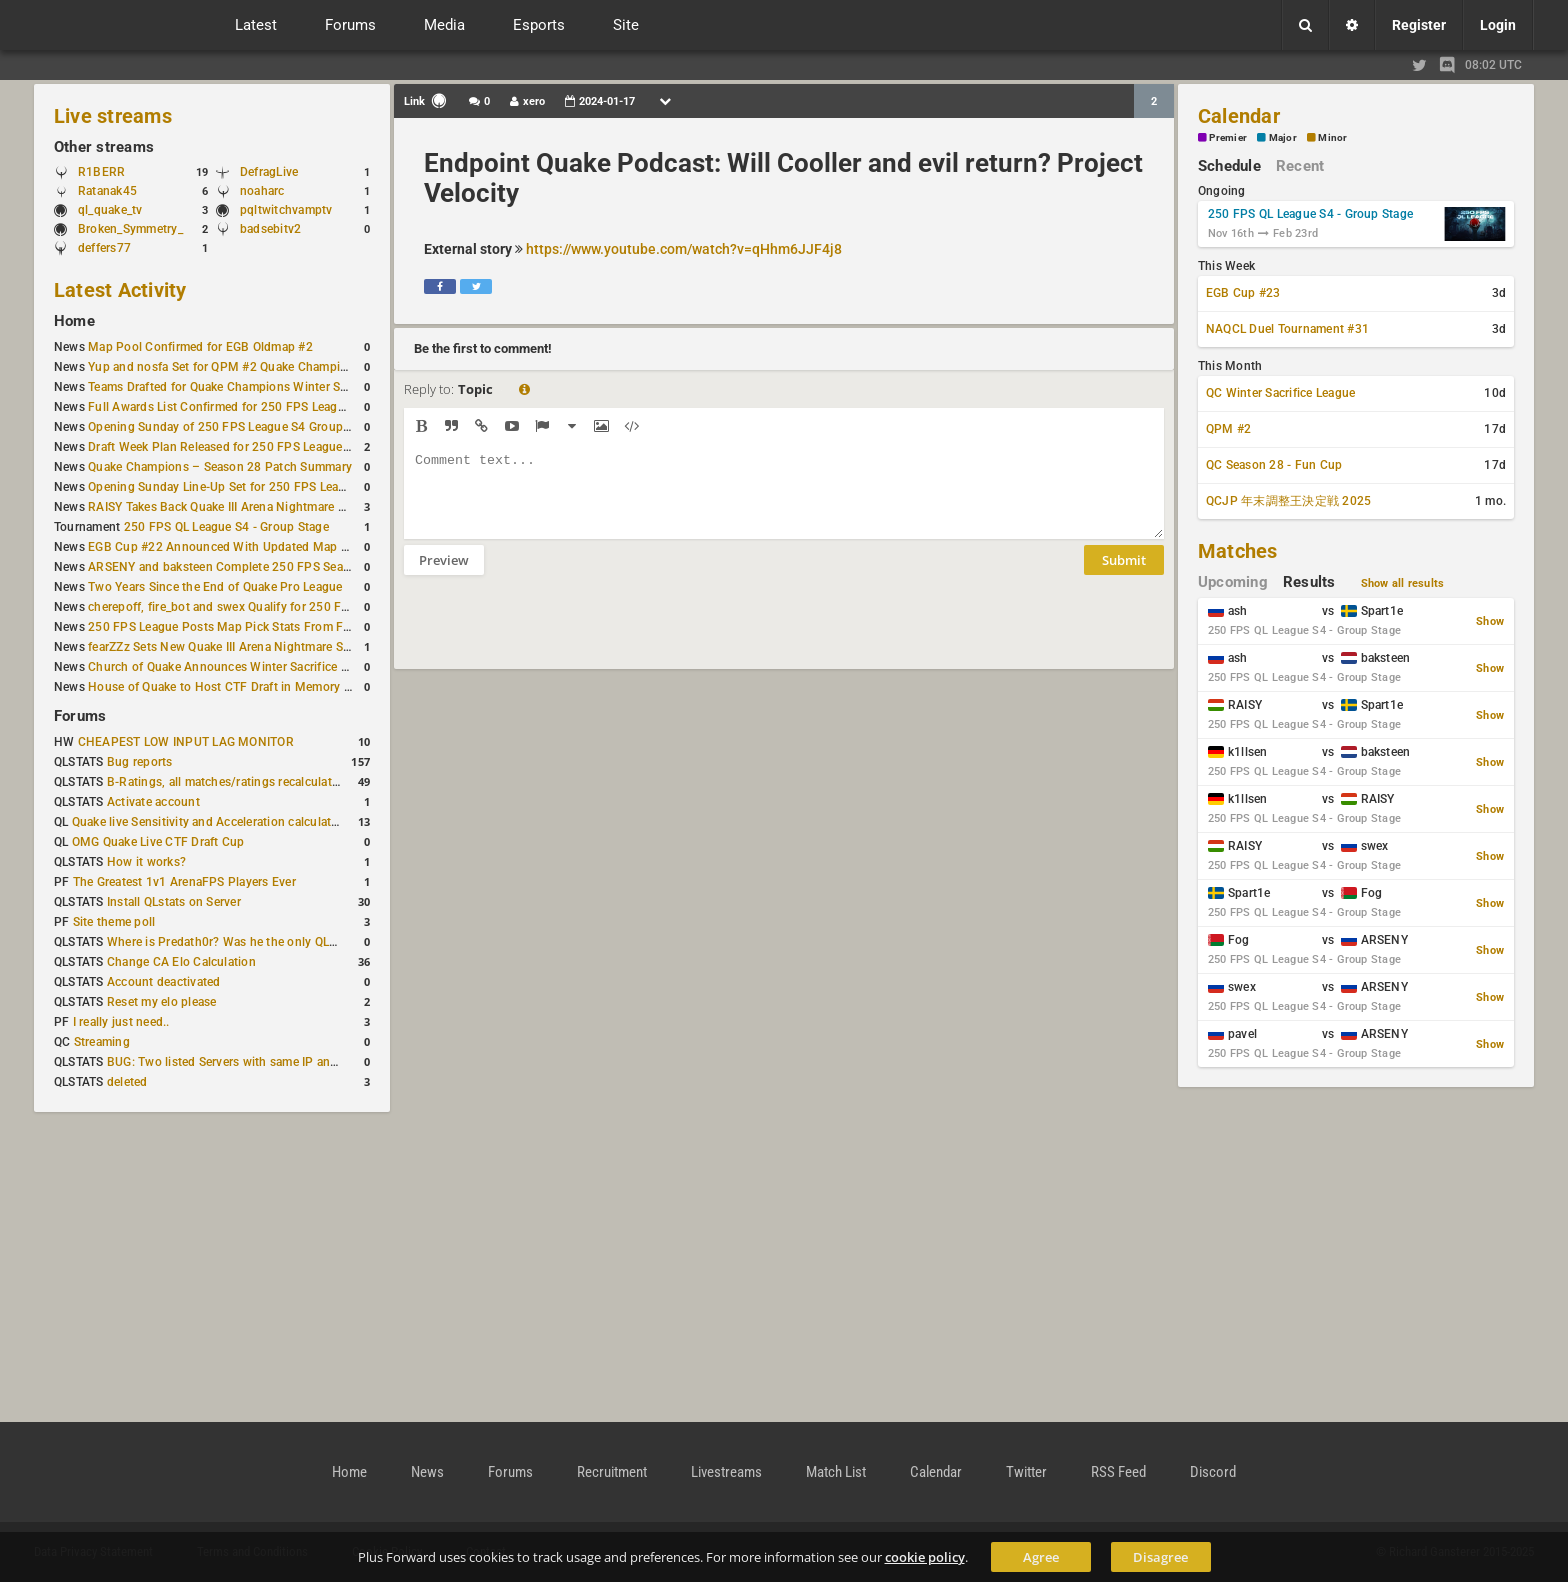 The image size is (1568, 1582). I want to click on RAISY Takes Back Quake III Arena Nightmare Record, so click(232, 507).